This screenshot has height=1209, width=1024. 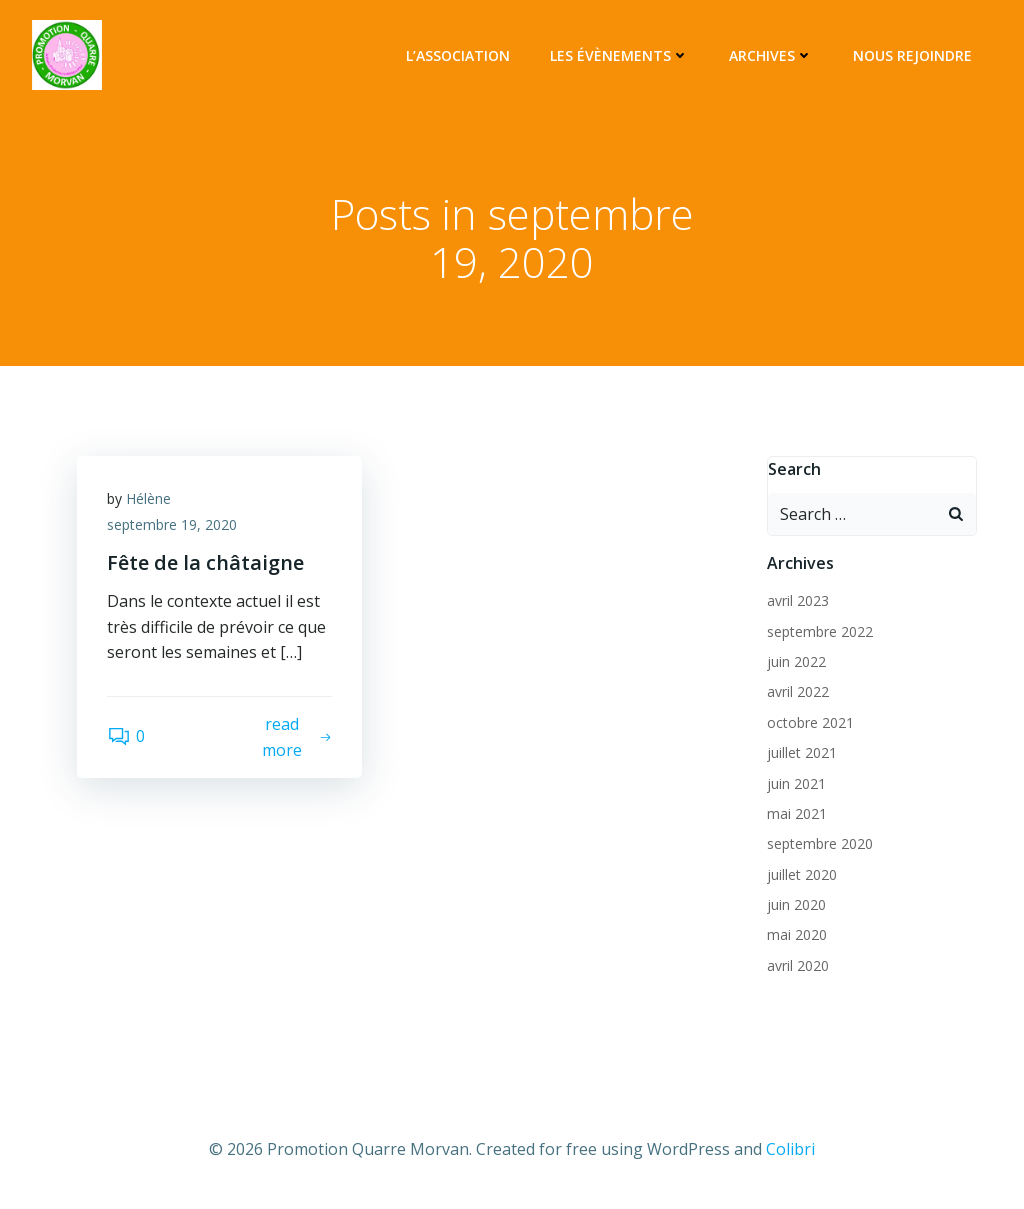 What do you see at coordinates (771, 55) in the screenshot?
I see `Archives` at bounding box center [771, 55].